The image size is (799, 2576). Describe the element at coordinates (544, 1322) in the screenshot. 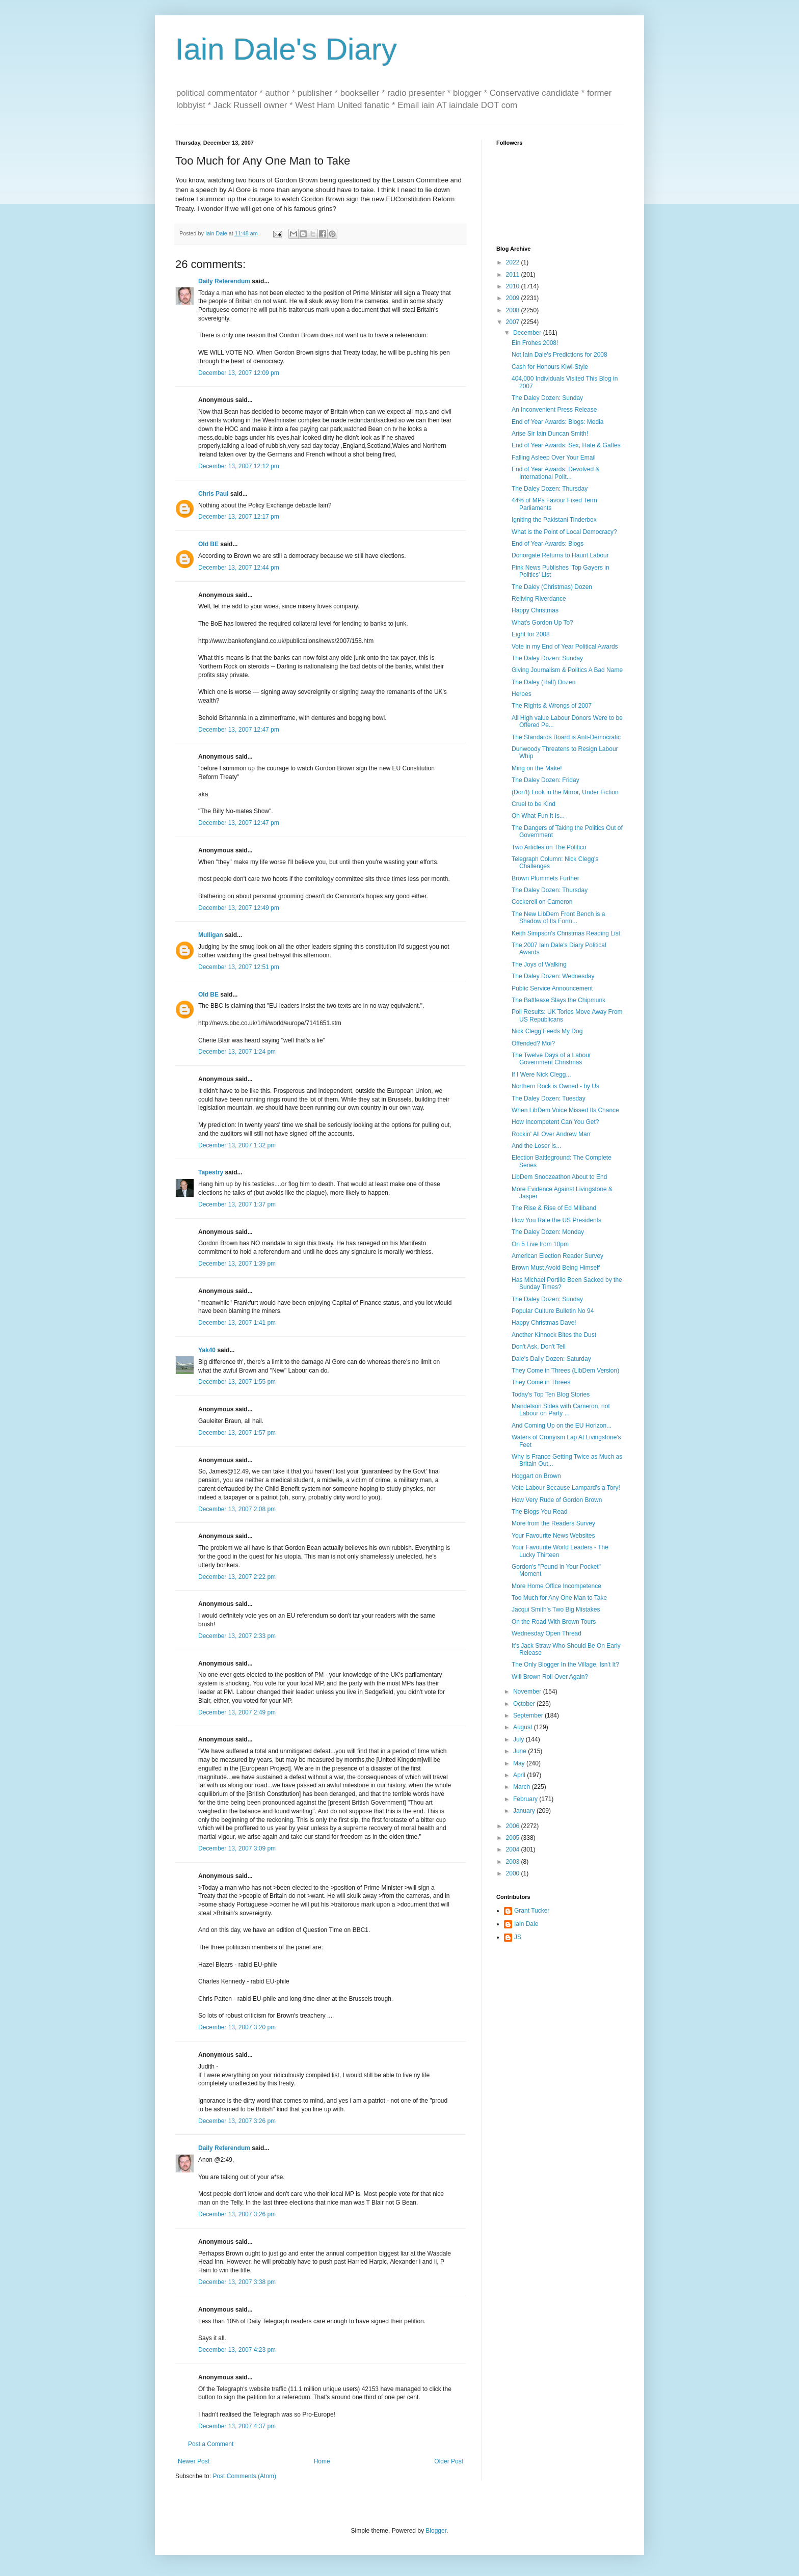

I see `Happy Christmas Dave!` at that location.